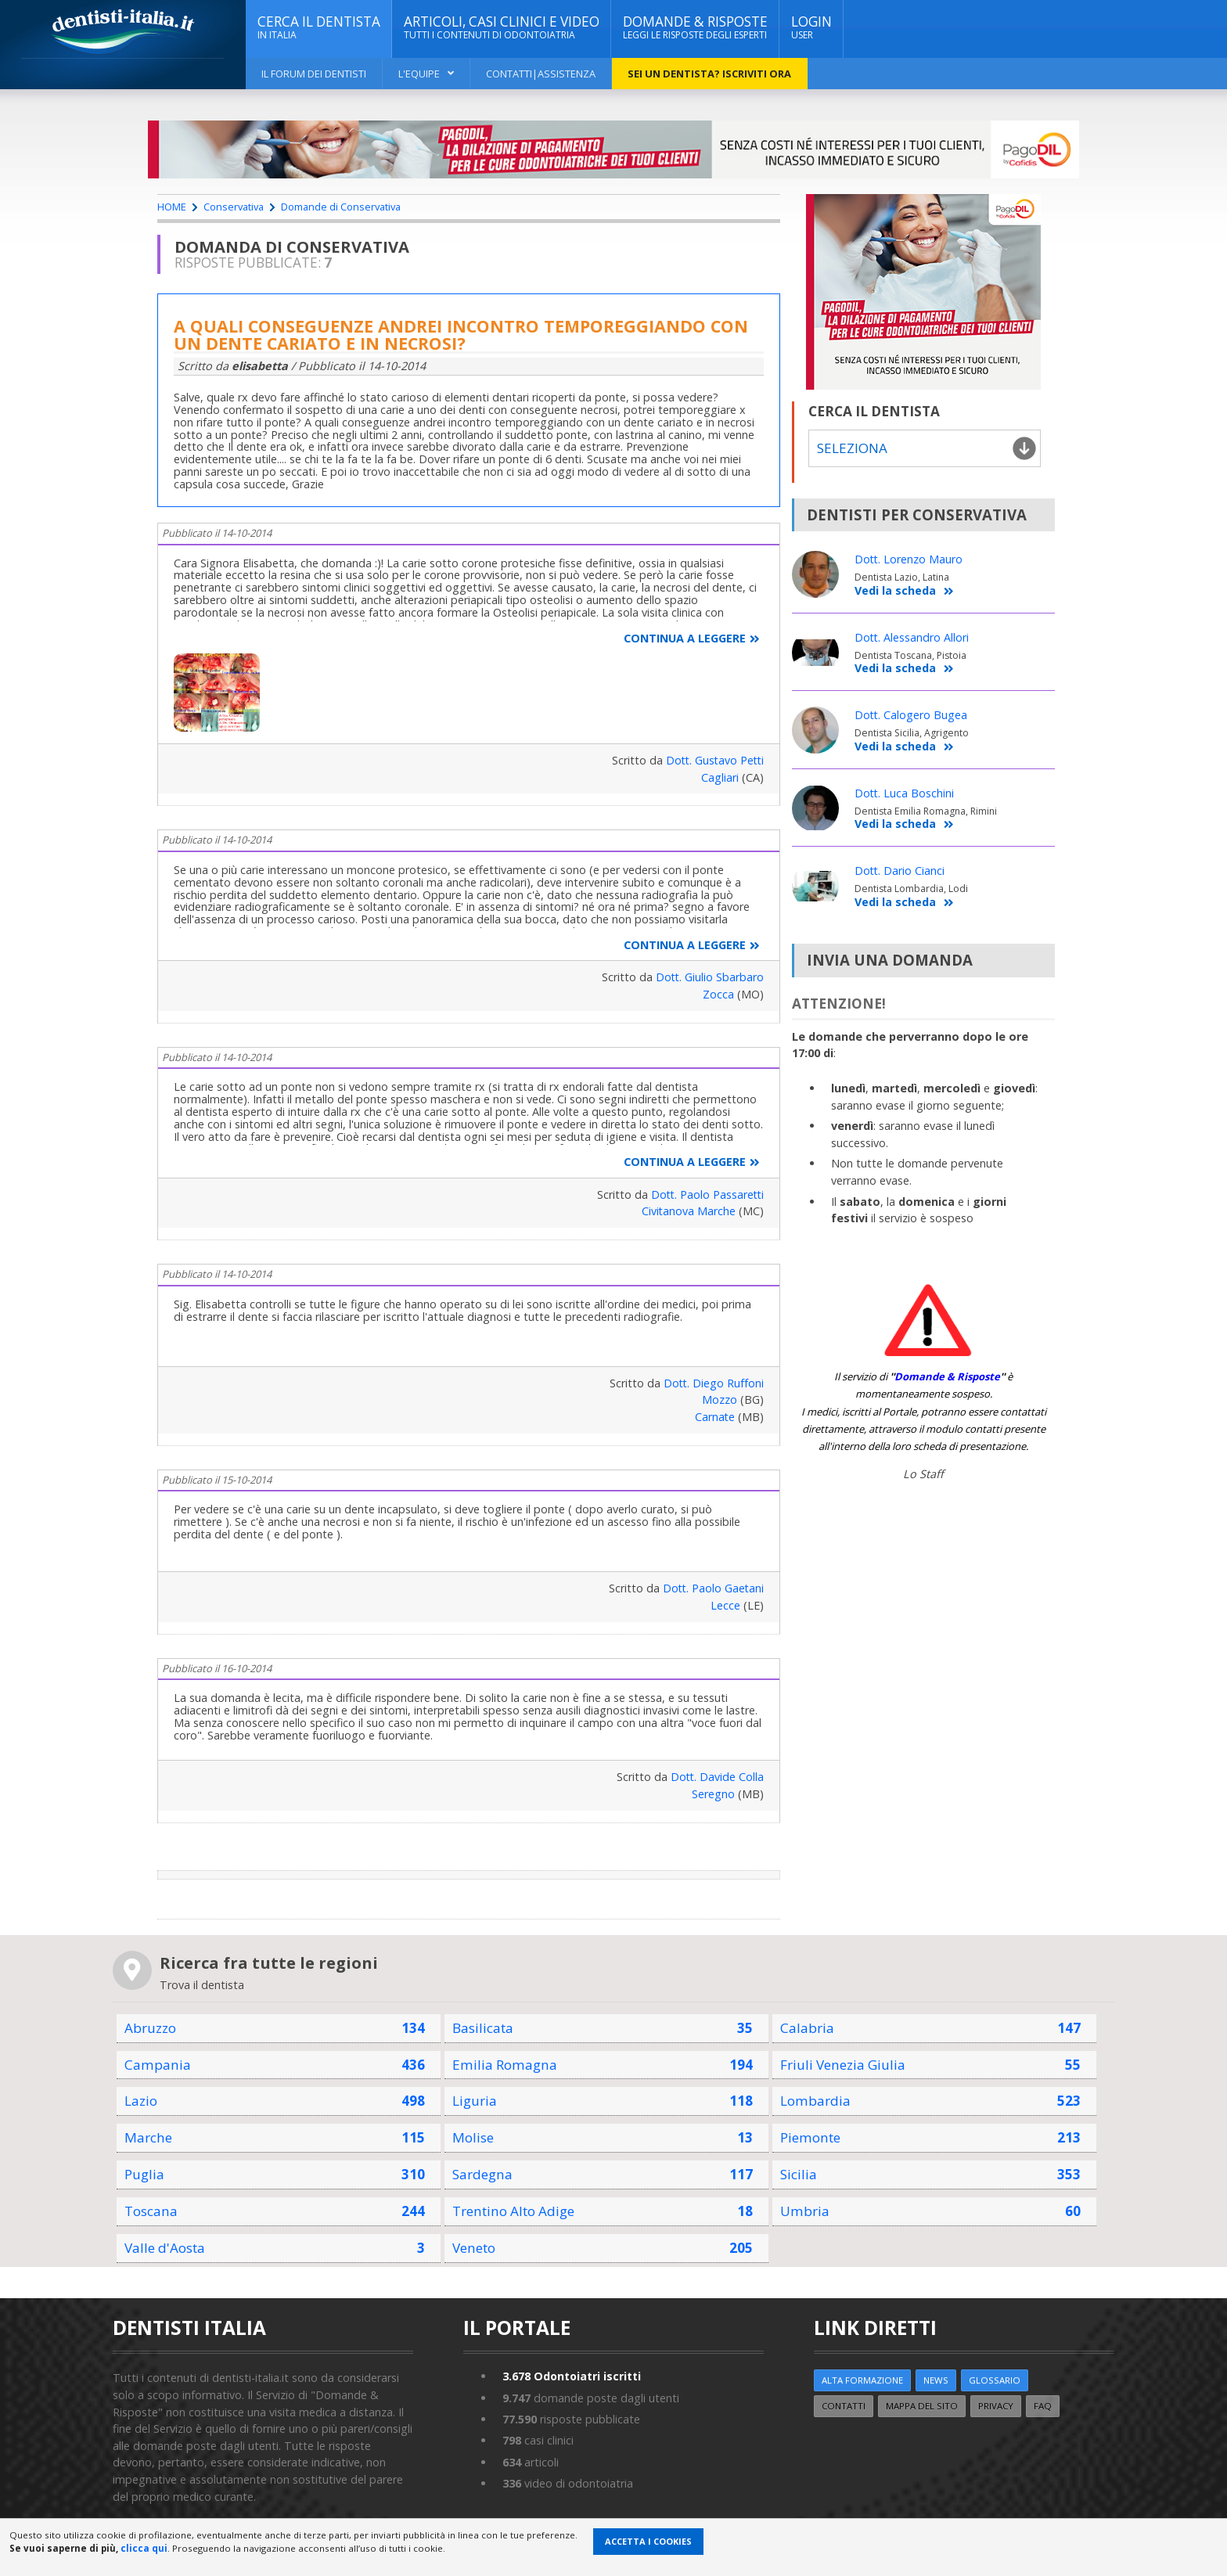  I want to click on Trentino Alto Adige, so click(515, 2211).